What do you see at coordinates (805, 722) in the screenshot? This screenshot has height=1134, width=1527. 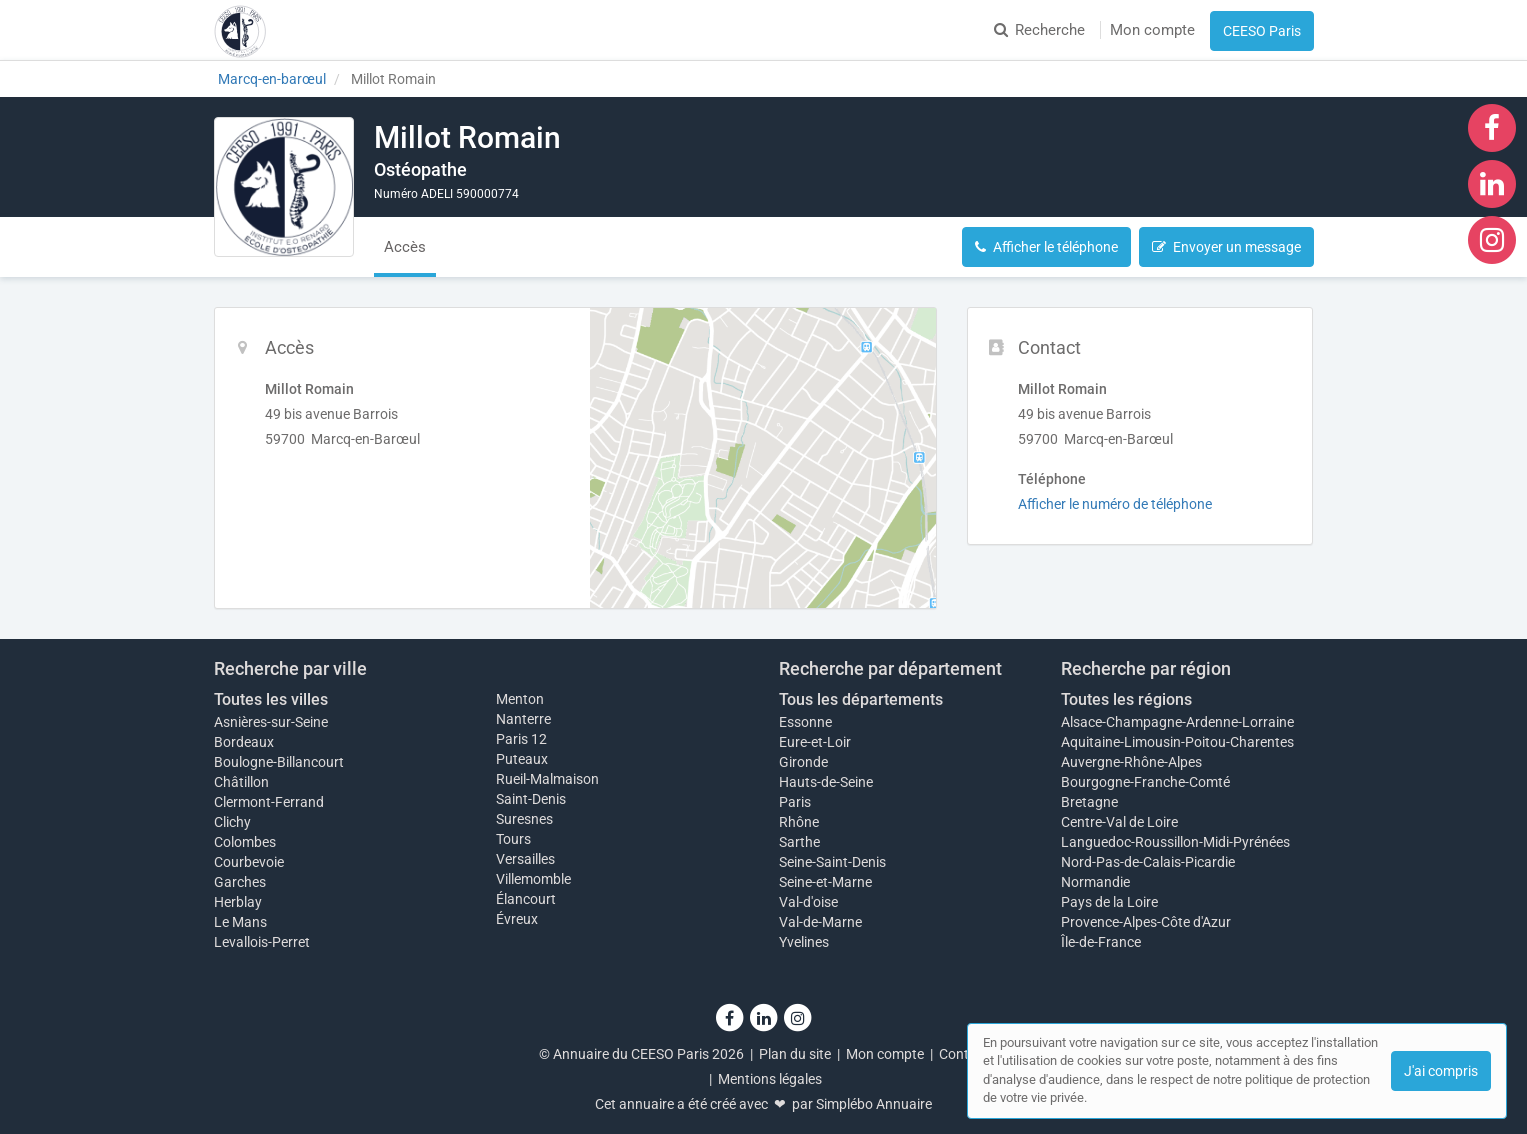 I see `Essonne` at bounding box center [805, 722].